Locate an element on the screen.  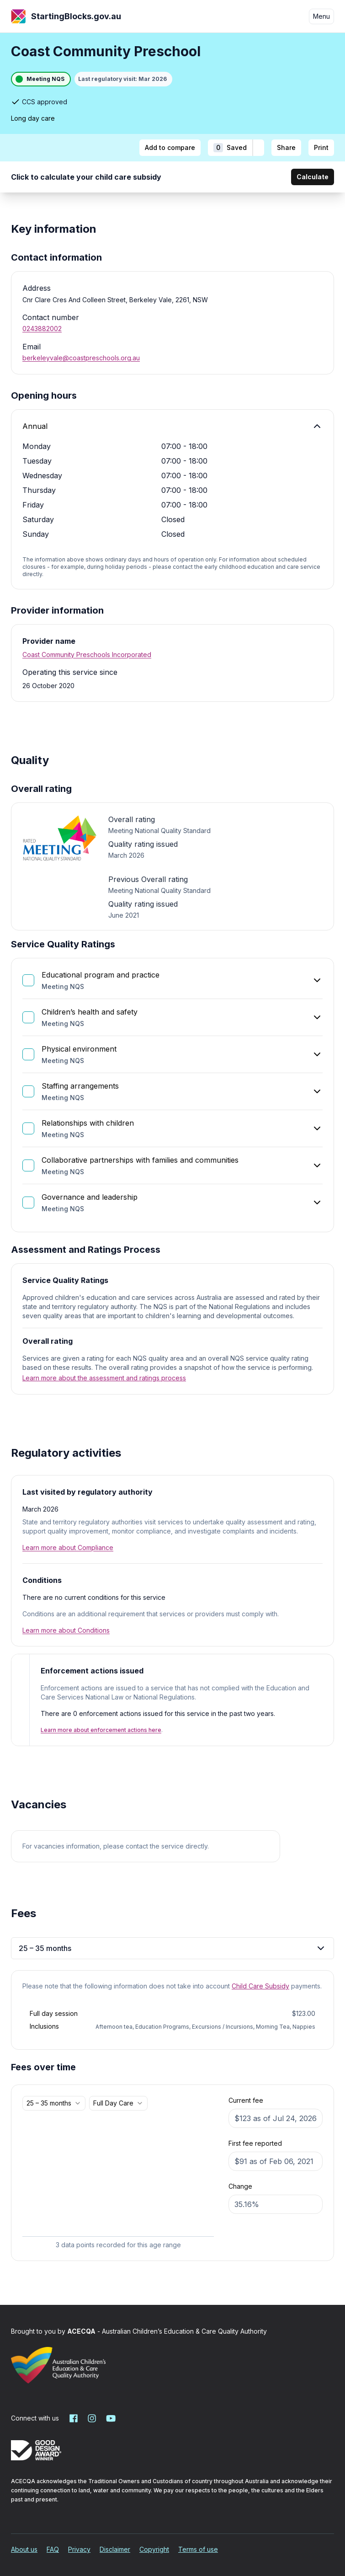
Coast Community Preschools Incorporated is located at coordinates (86, 654).